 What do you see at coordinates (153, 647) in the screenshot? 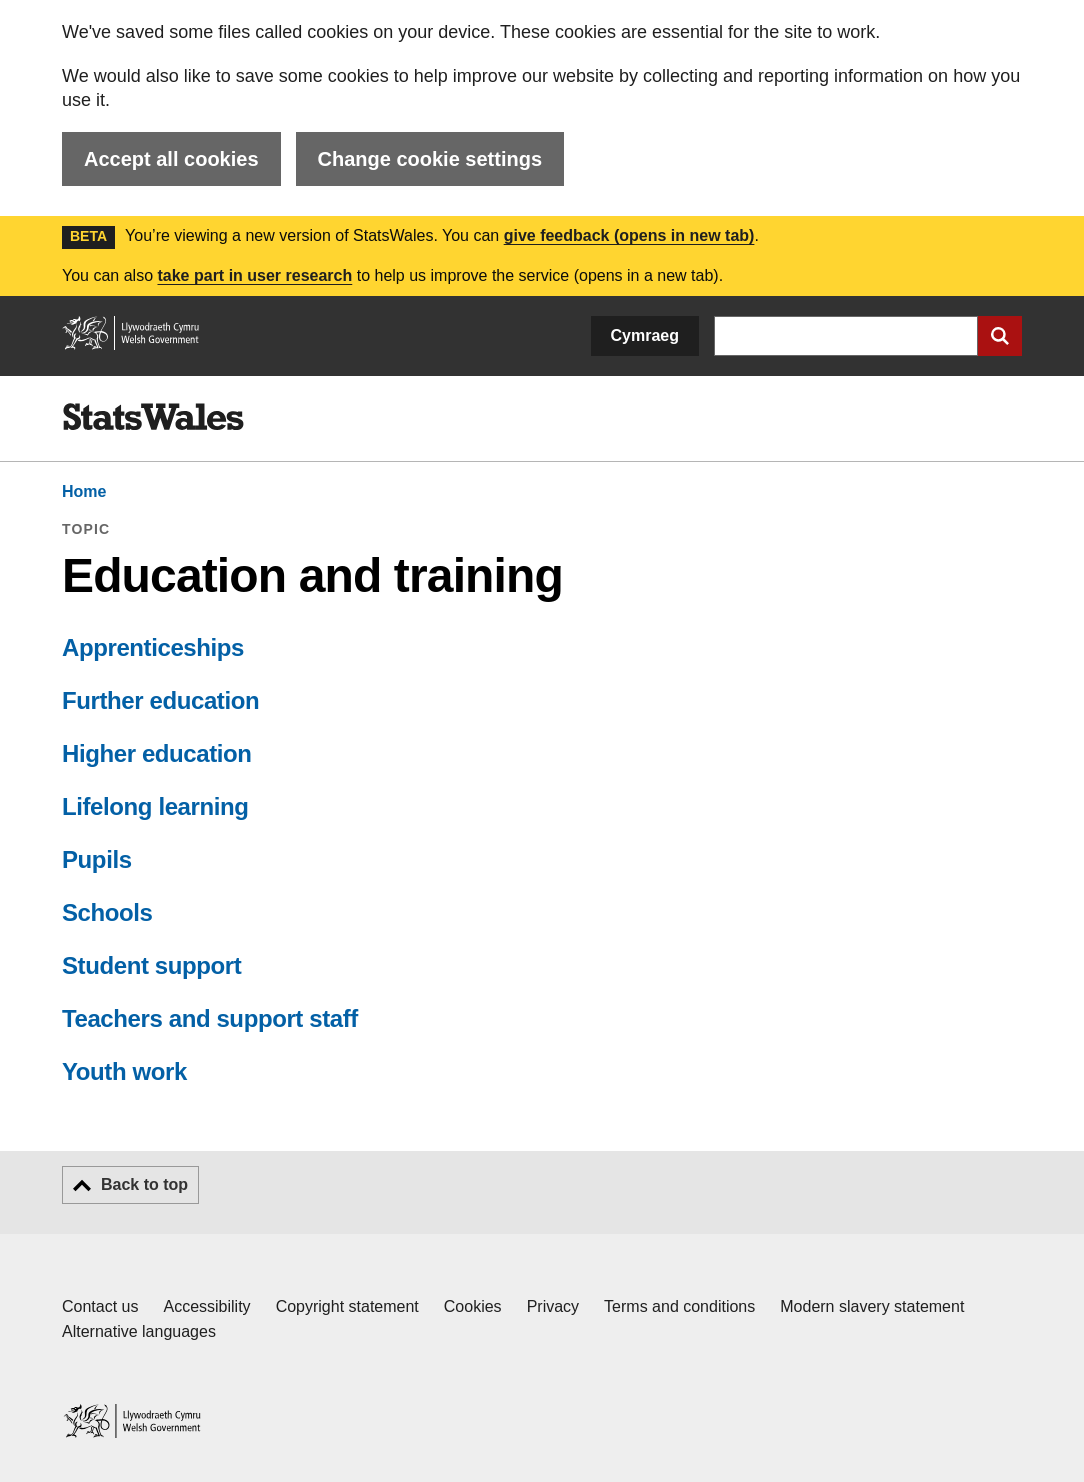
I see `Apprenticeships` at bounding box center [153, 647].